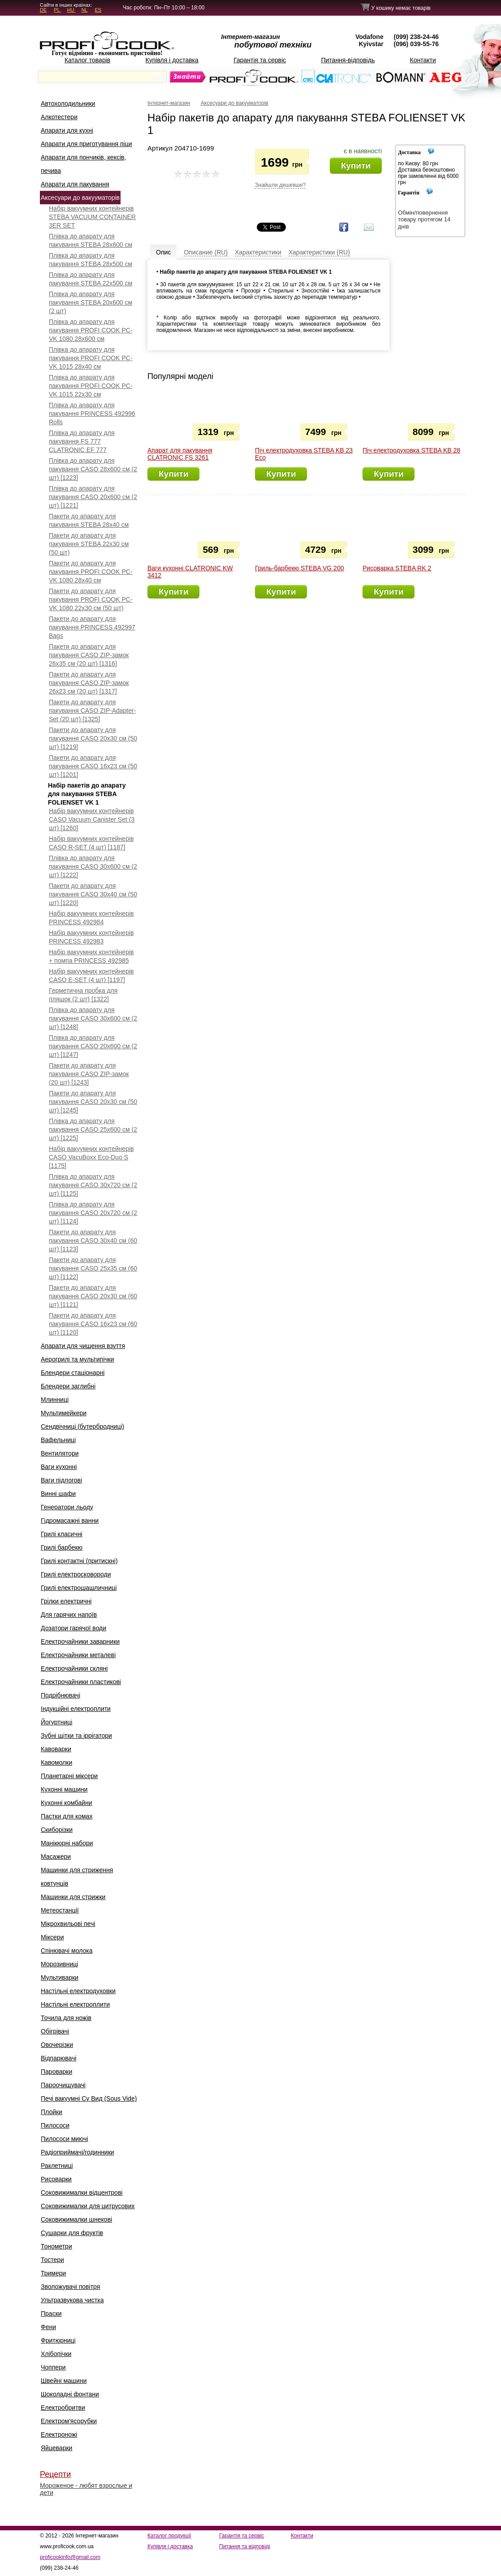 This screenshot has height=2576, width=501. I want to click on Сушарки для фруктів, so click(72, 2232).